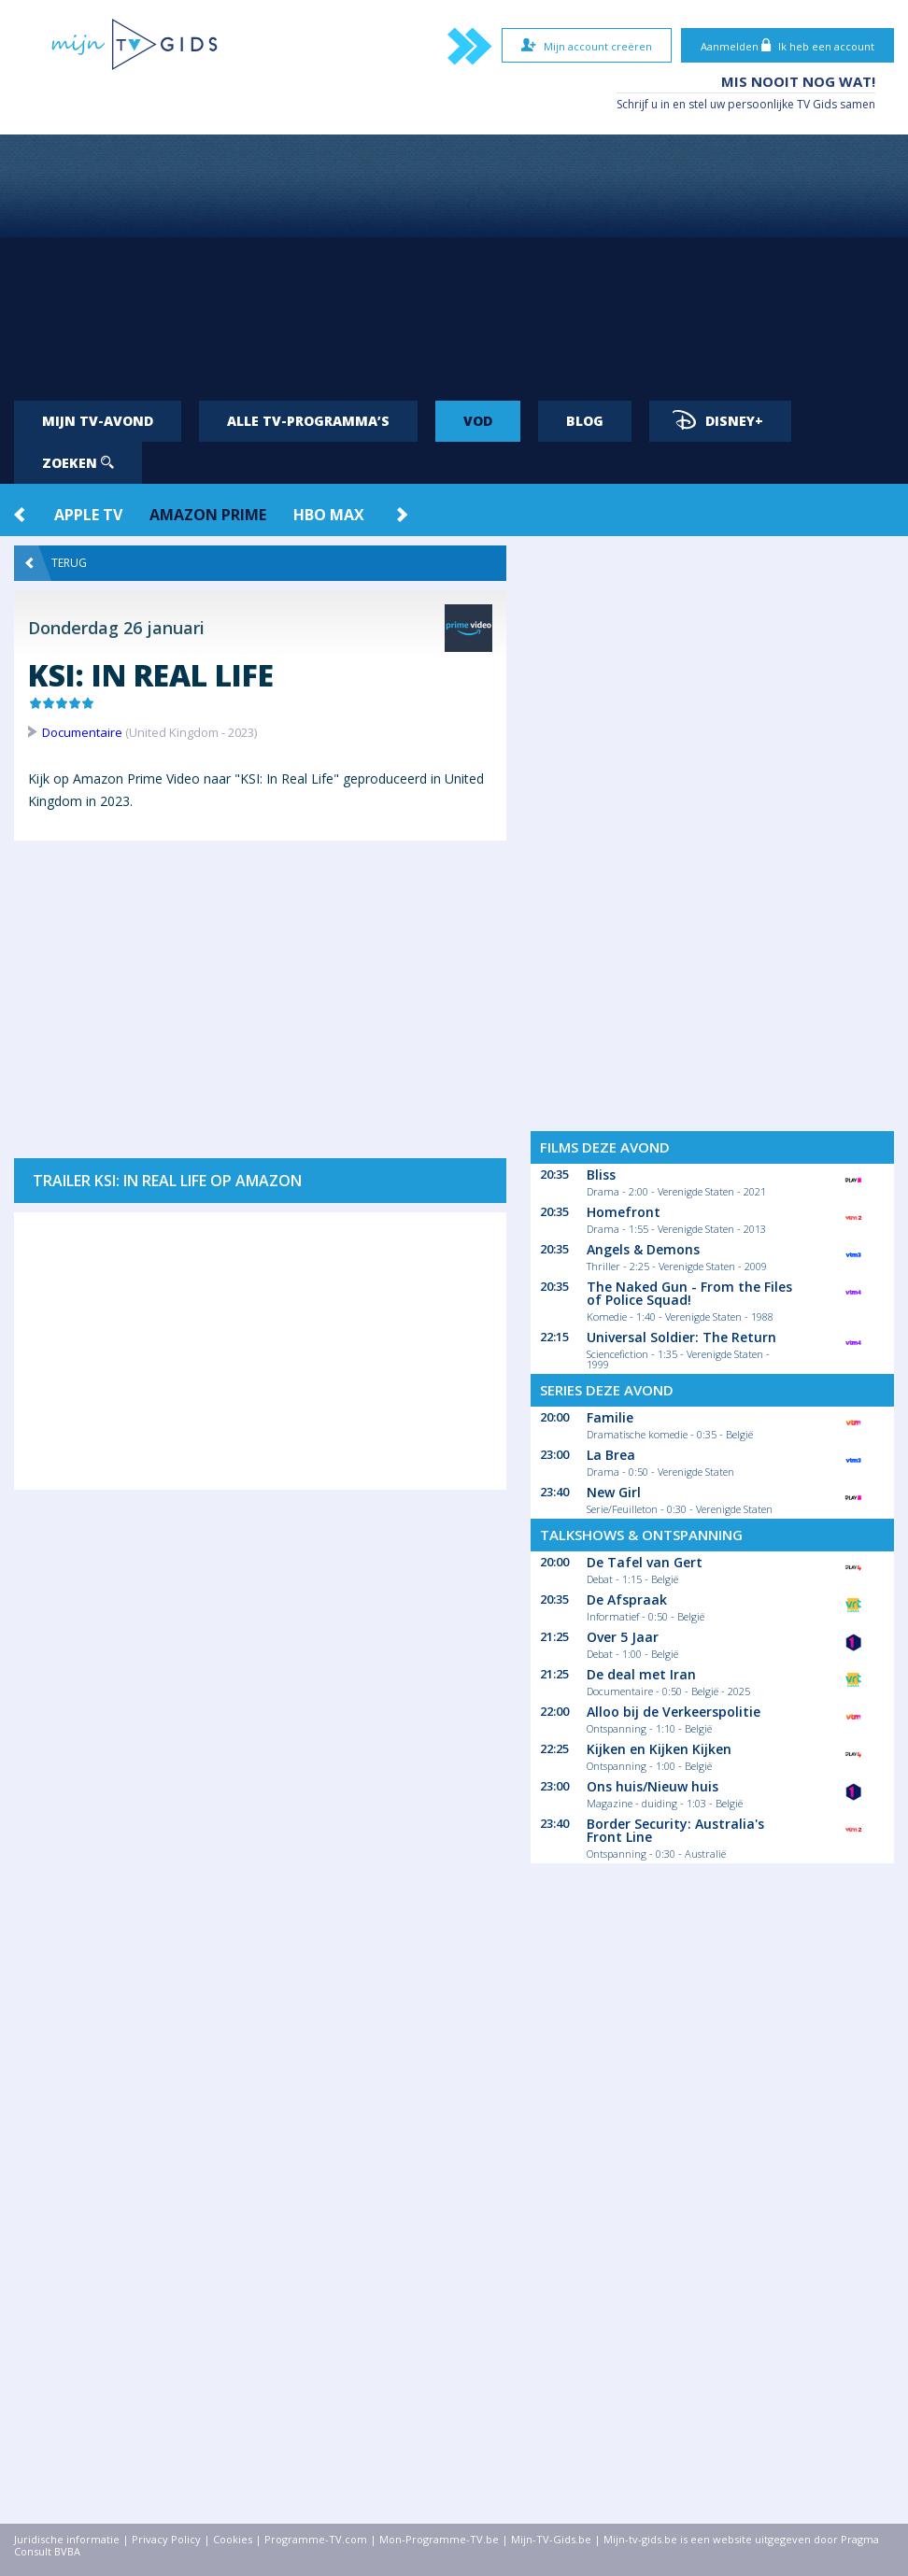 Image resolution: width=908 pixels, height=2576 pixels. Describe the element at coordinates (627, 1599) in the screenshot. I see `De Afspraak` at that location.